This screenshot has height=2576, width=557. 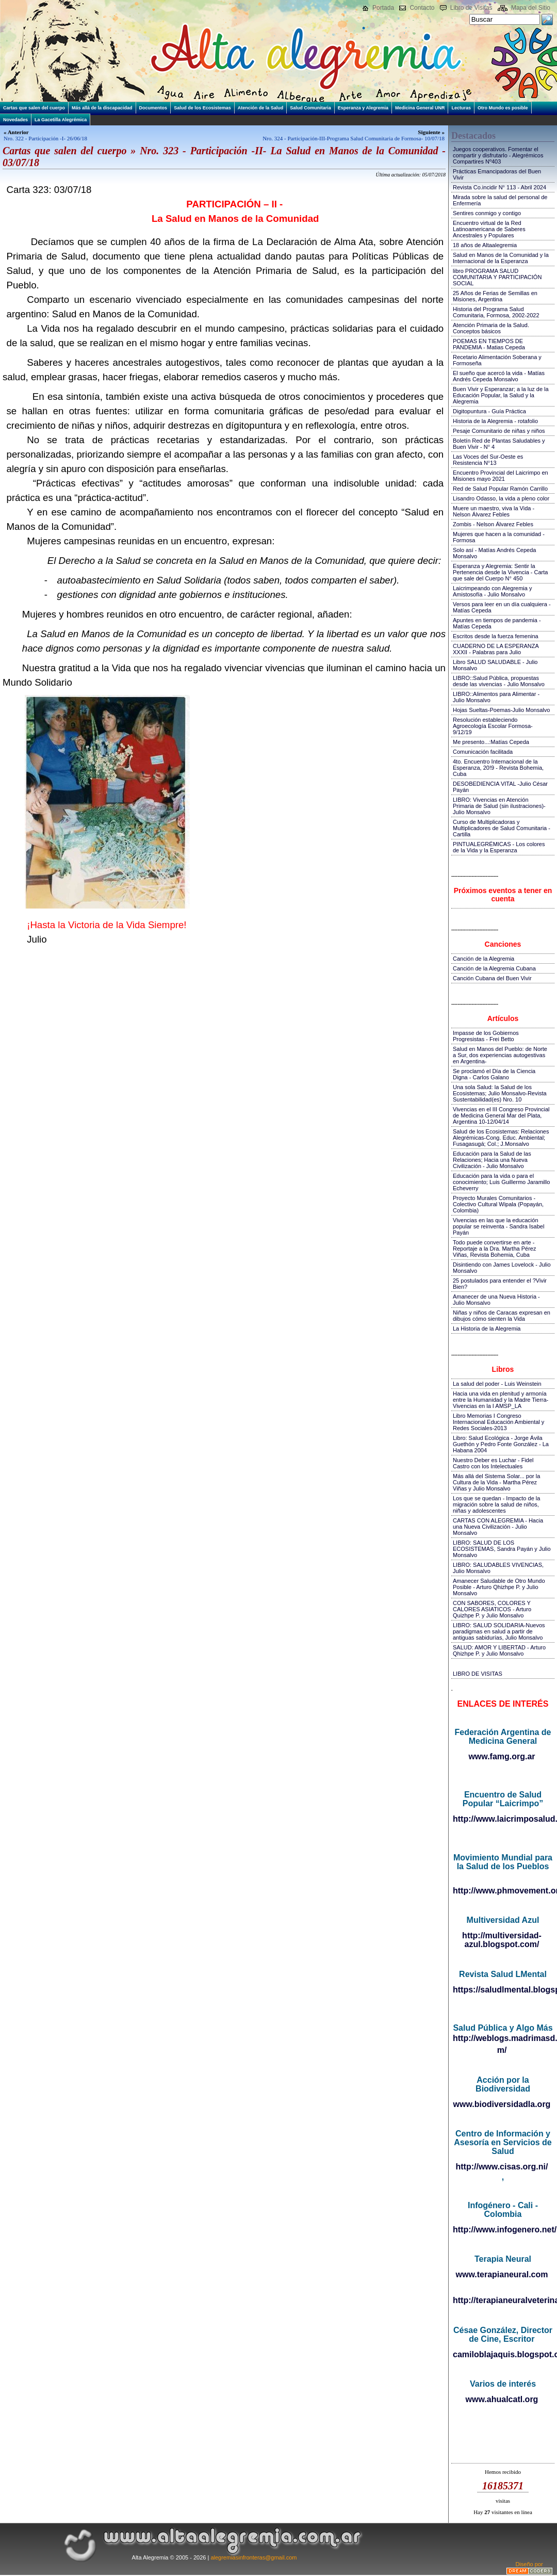 I want to click on https://saludlmental.blogspot.com, so click(x=502, y=1989).